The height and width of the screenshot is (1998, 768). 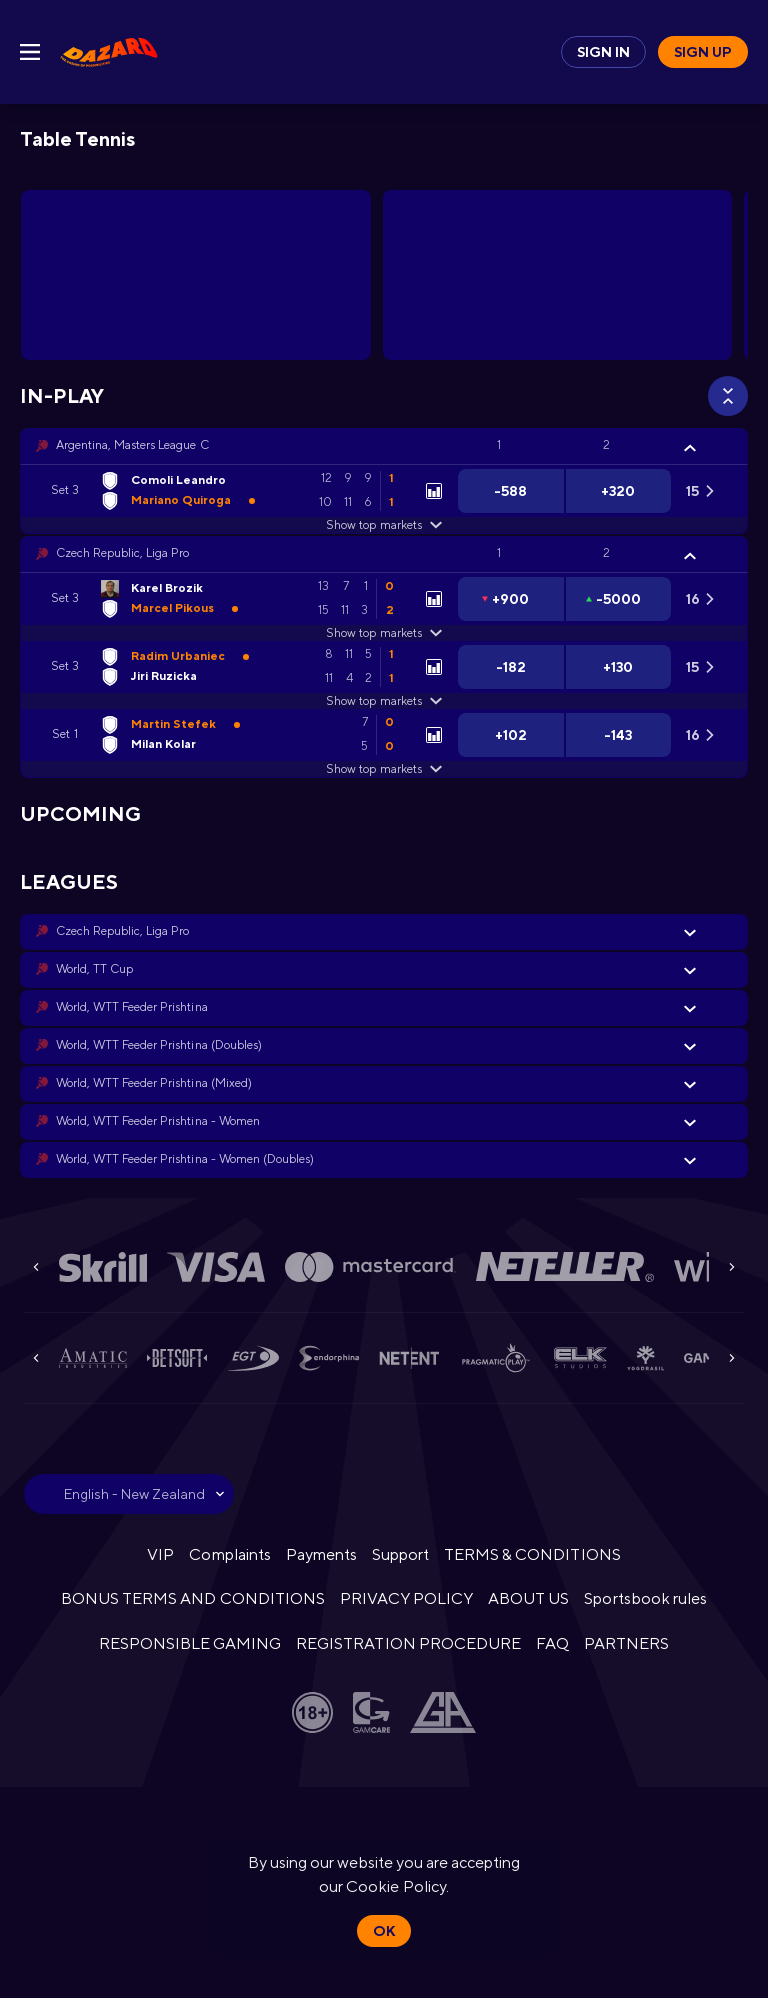 What do you see at coordinates (154, 1083) in the screenshot?
I see `World, WTT Feeder Prishtina (Mixed) [link]` at bounding box center [154, 1083].